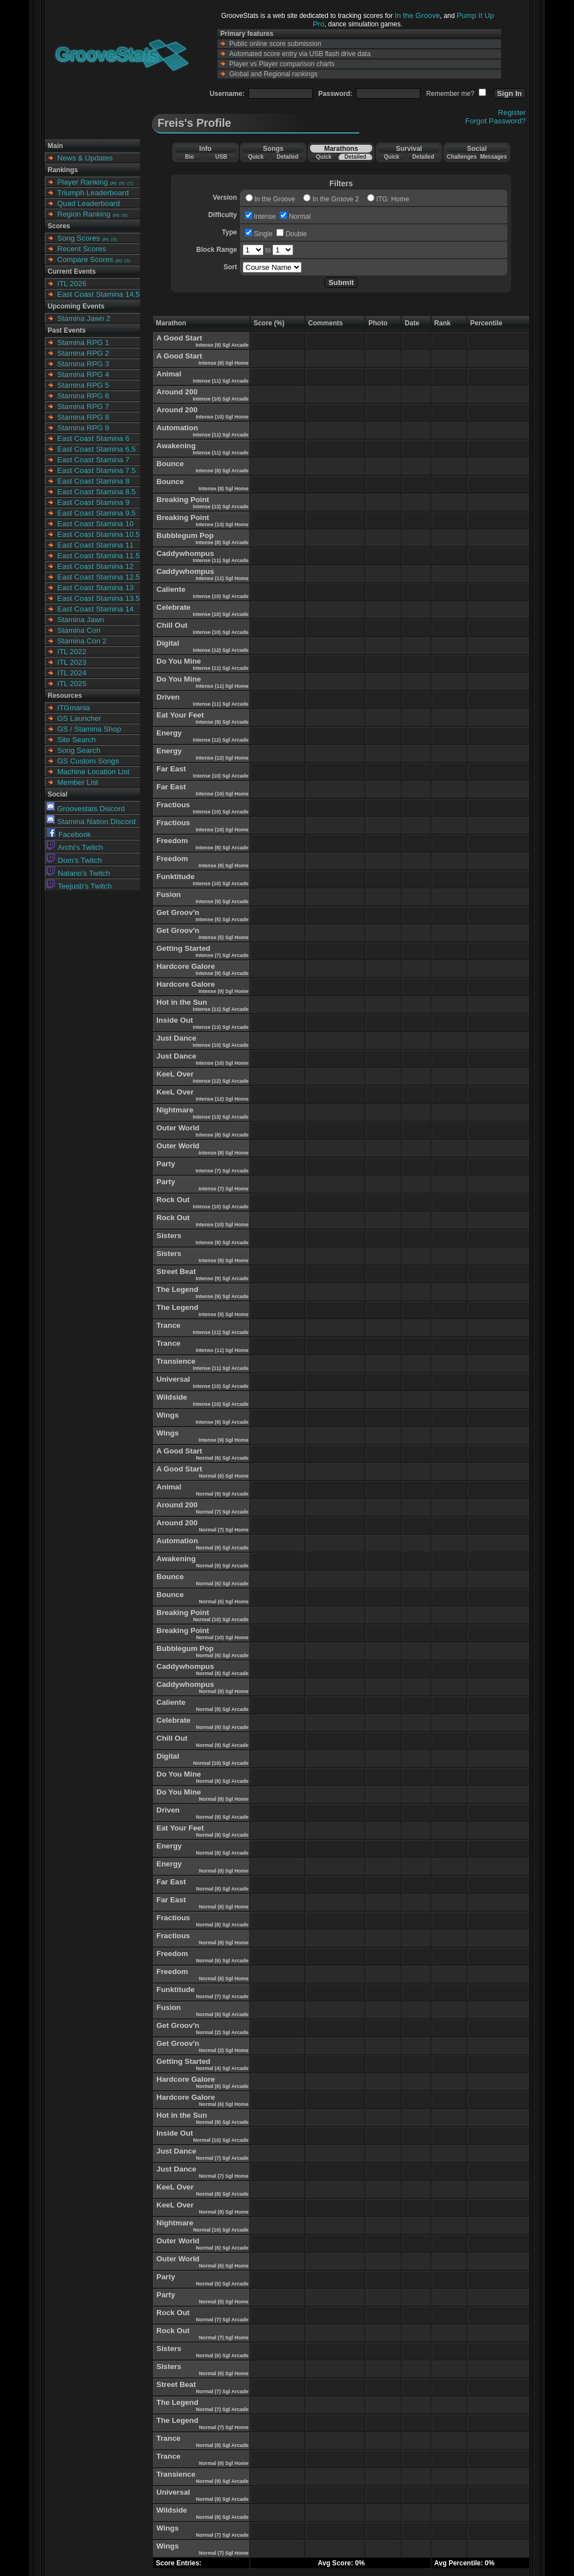 The height and width of the screenshot is (2576, 574). Describe the element at coordinates (88, 203) in the screenshot. I see `Quad Leaderboard` at that location.